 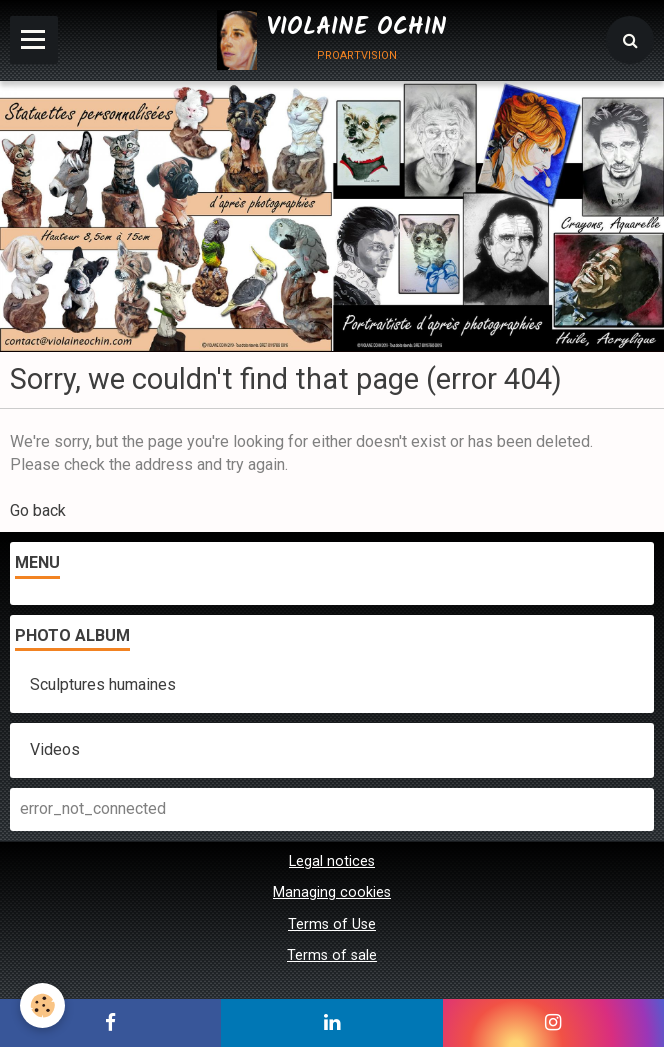 I want to click on Sculptures humaines, so click(x=103, y=684).